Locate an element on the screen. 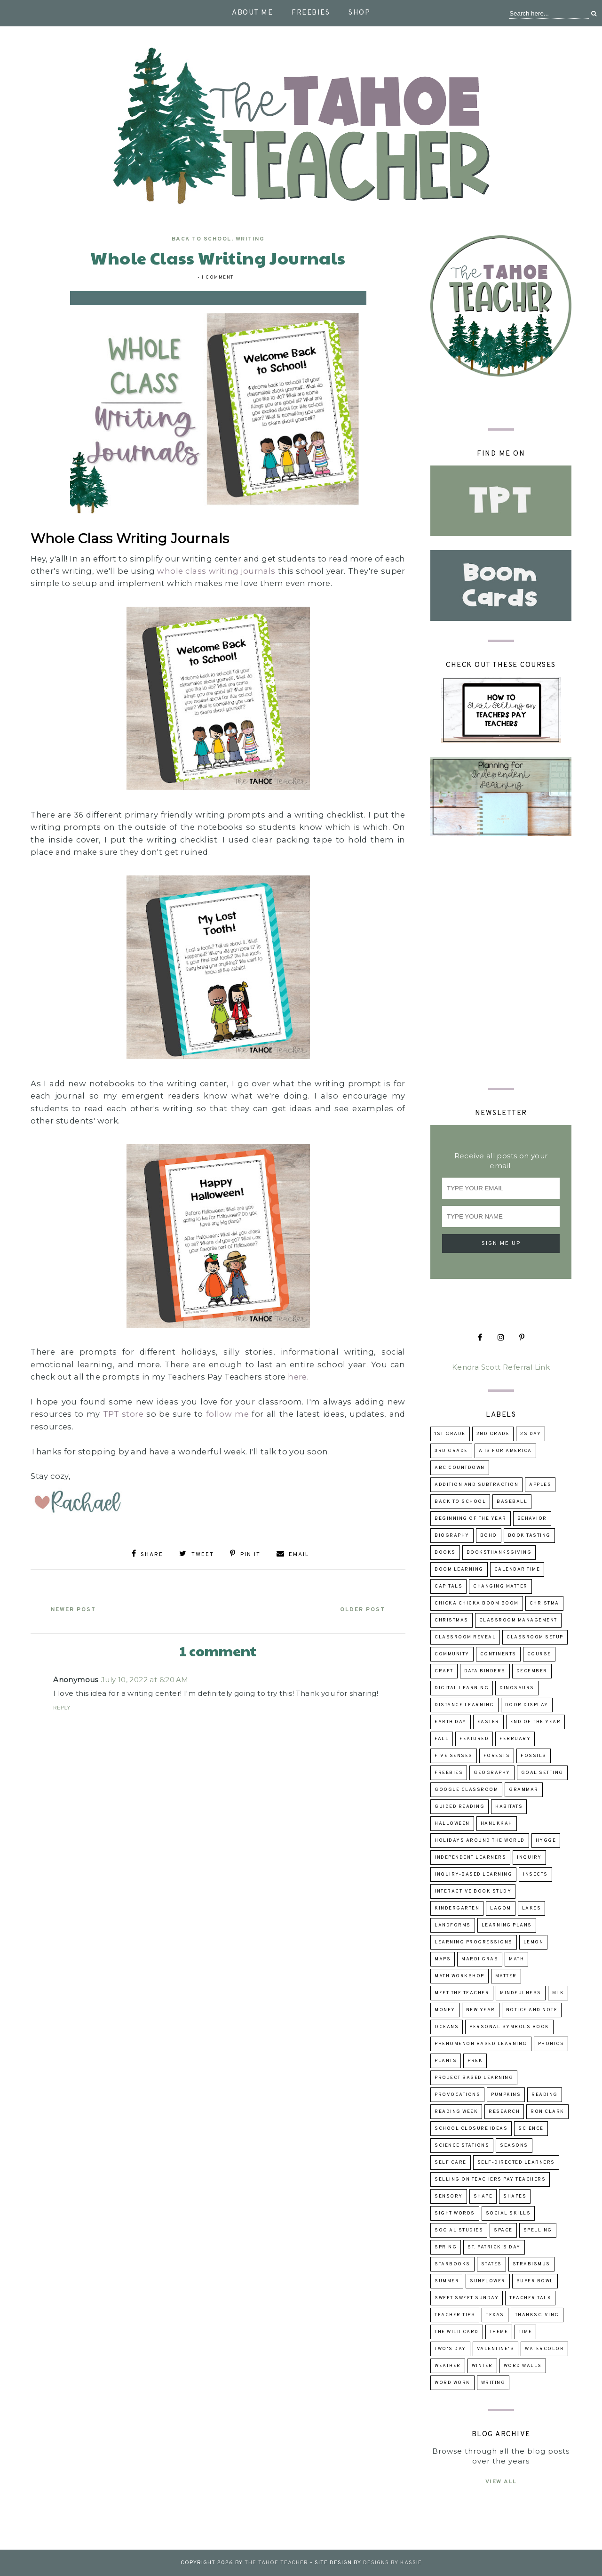  habitats is located at coordinates (509, 1807).